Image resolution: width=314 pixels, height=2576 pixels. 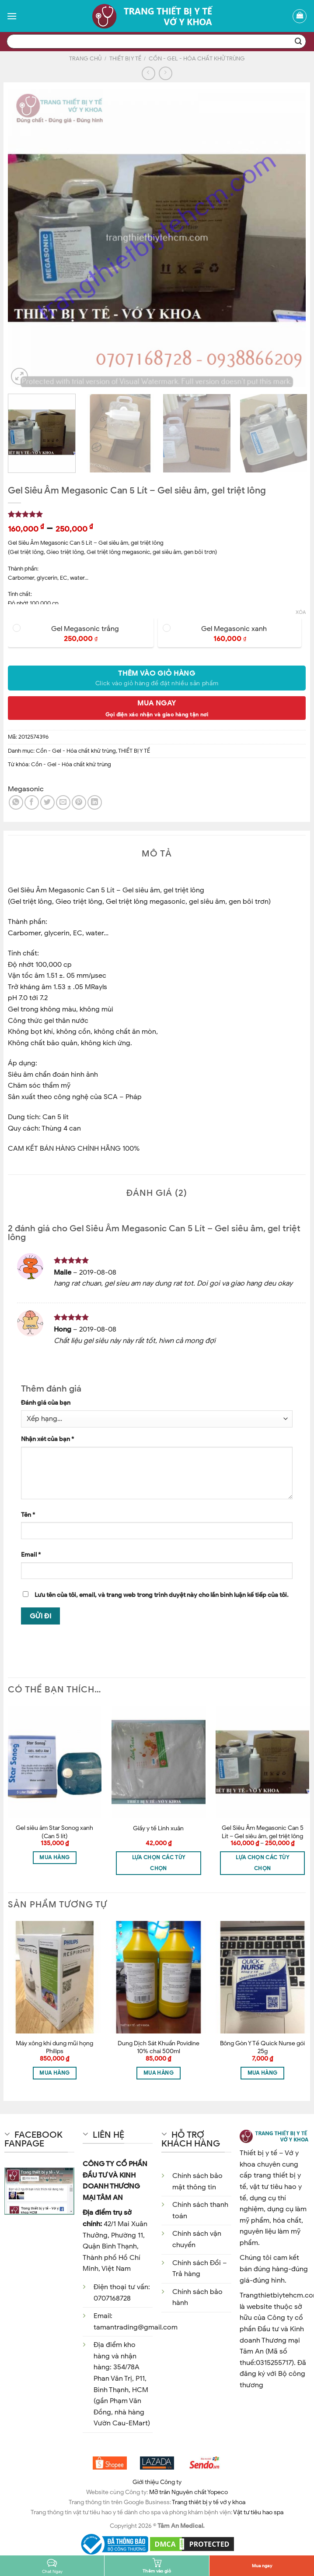 What do you see at coordinates (301, 612) in the screenshot?
I see `Xóa` at bounding box center [301, 612].